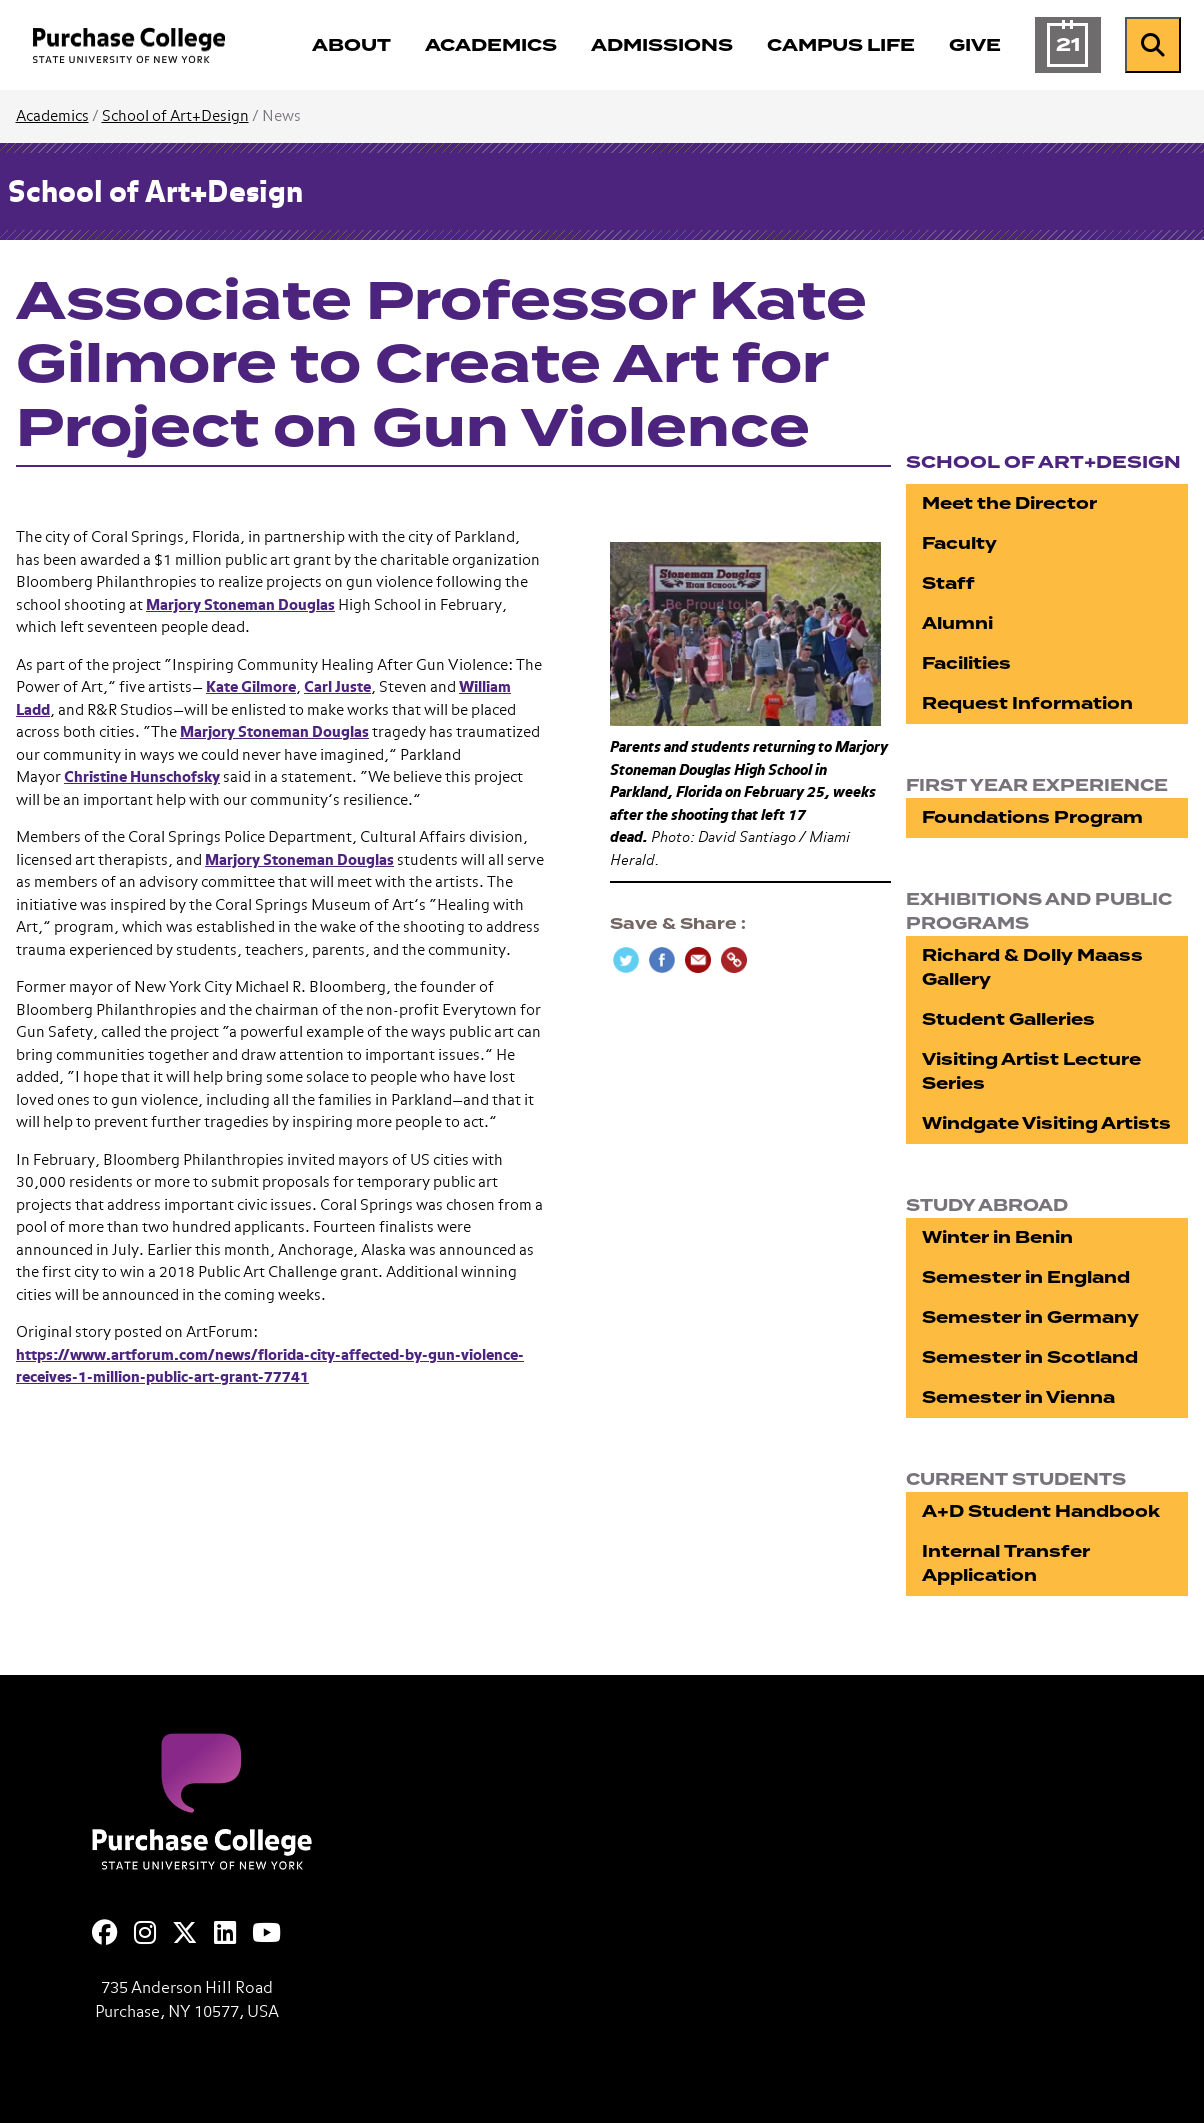 This screenshot has width=1204, height=2123. I want to click on Carl Juste, so click(337, 687).